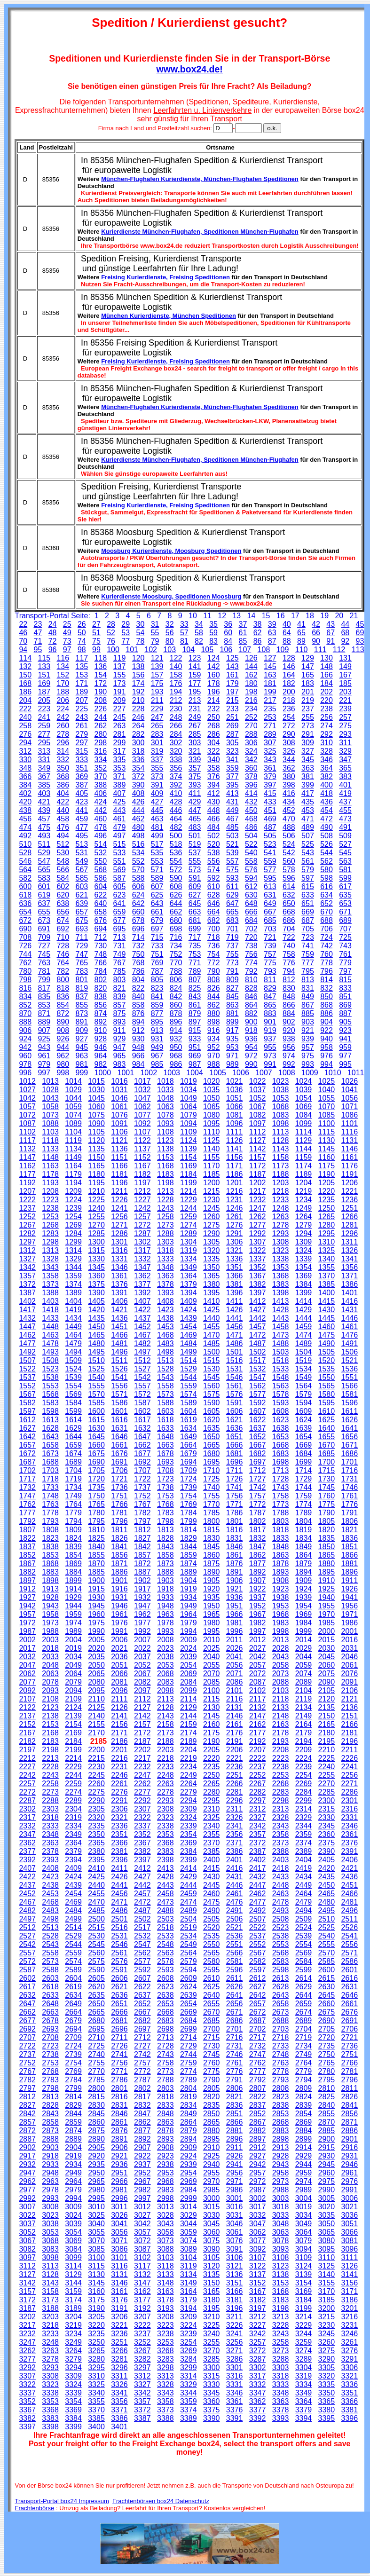 Image resolution: width=370 pixels, height=2576 pixels. I want to click on 2241, so click(349, 1767).